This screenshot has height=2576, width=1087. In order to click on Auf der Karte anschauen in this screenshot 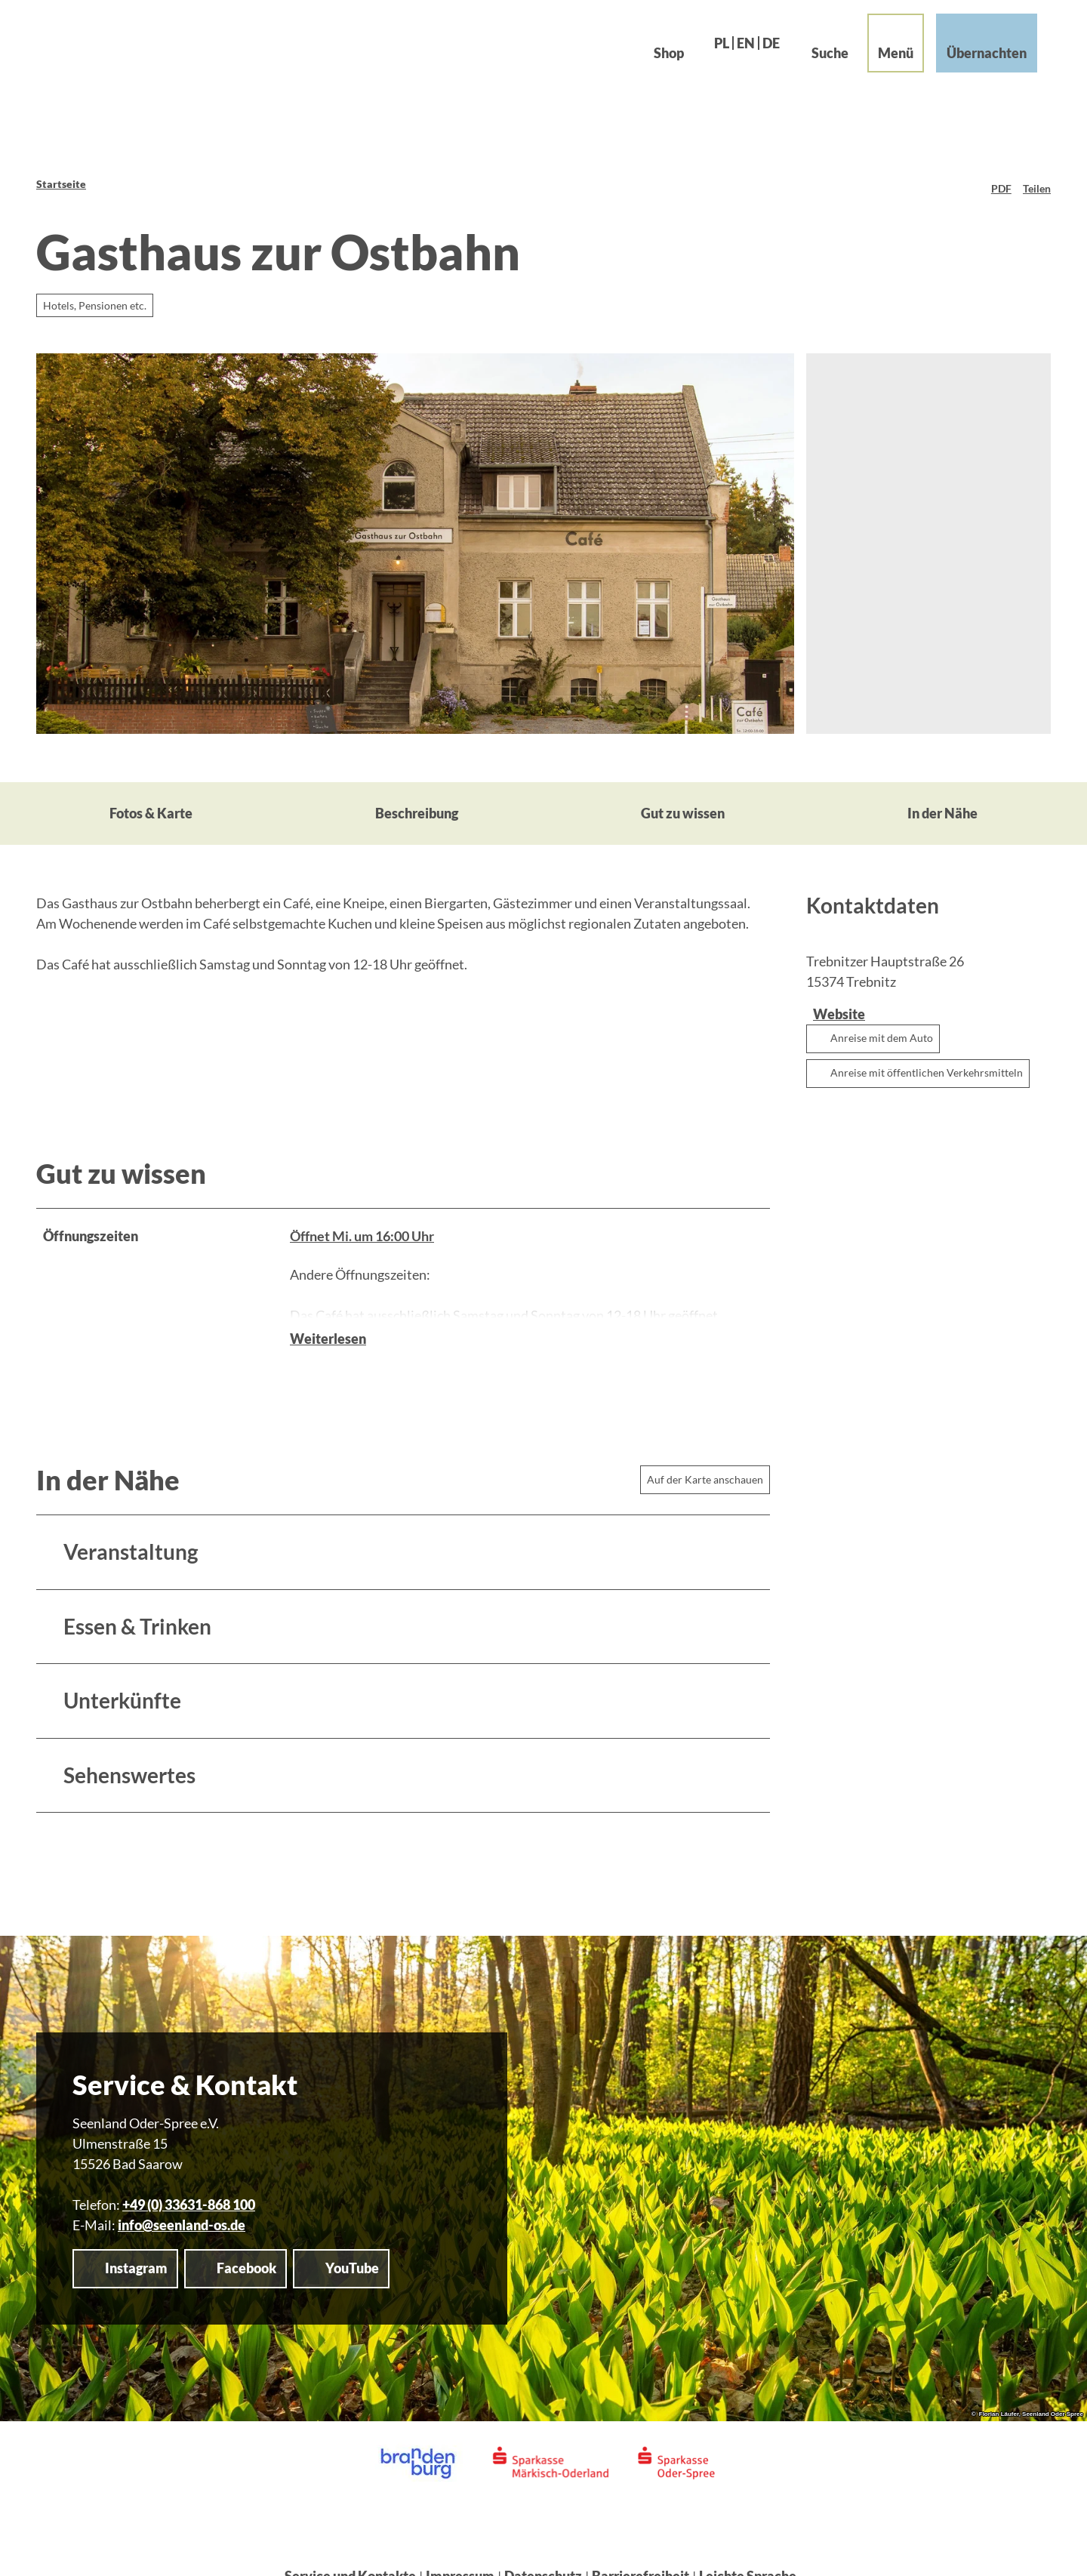, I will do `click(705, 1456)`.